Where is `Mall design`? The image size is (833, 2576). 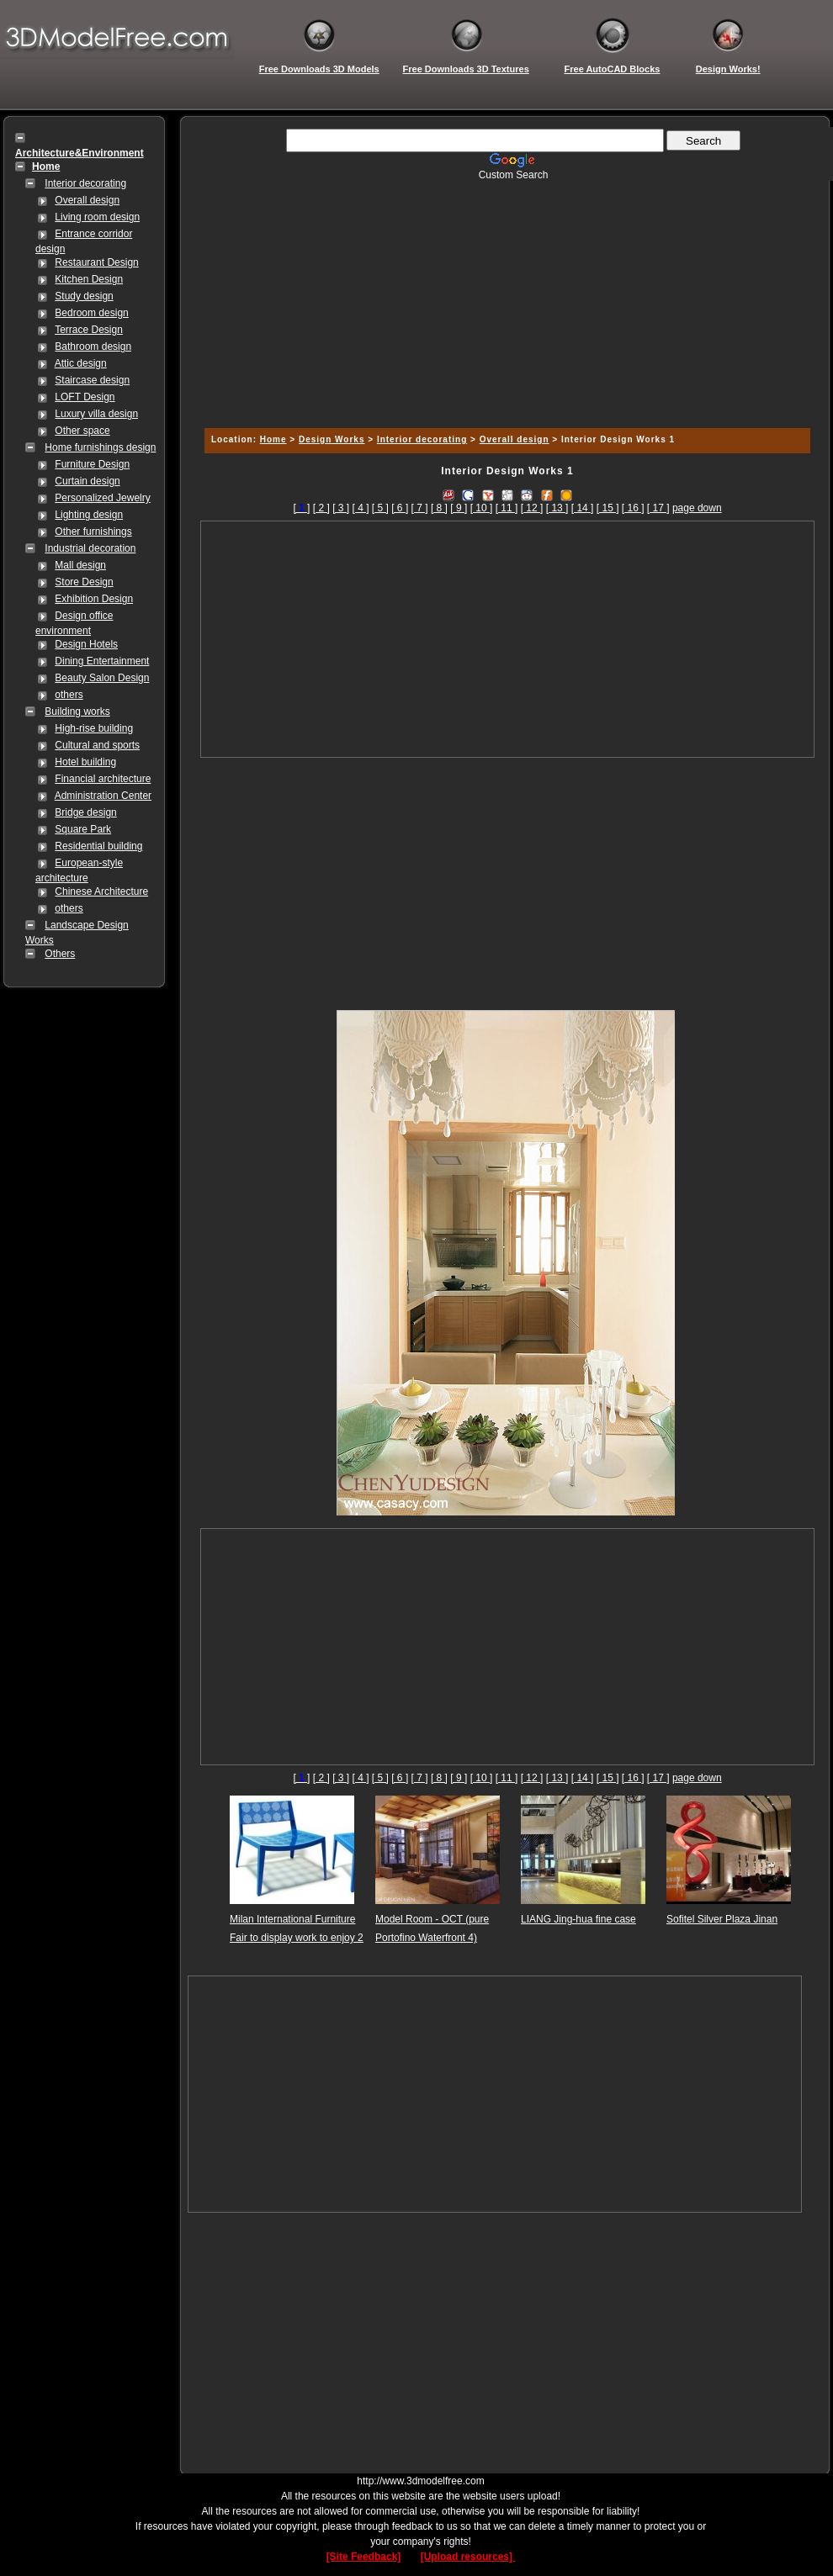 Mall design is located at coordinates (80, 565).